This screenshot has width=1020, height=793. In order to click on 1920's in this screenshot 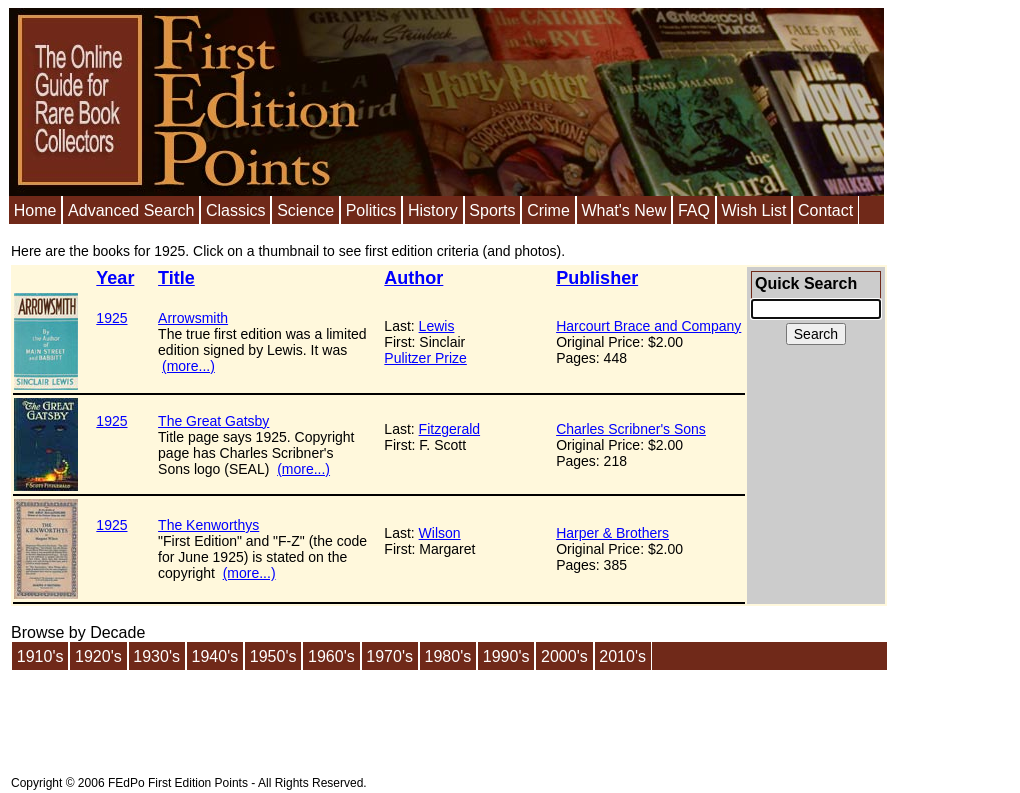, I will do `click(98, 656)`.